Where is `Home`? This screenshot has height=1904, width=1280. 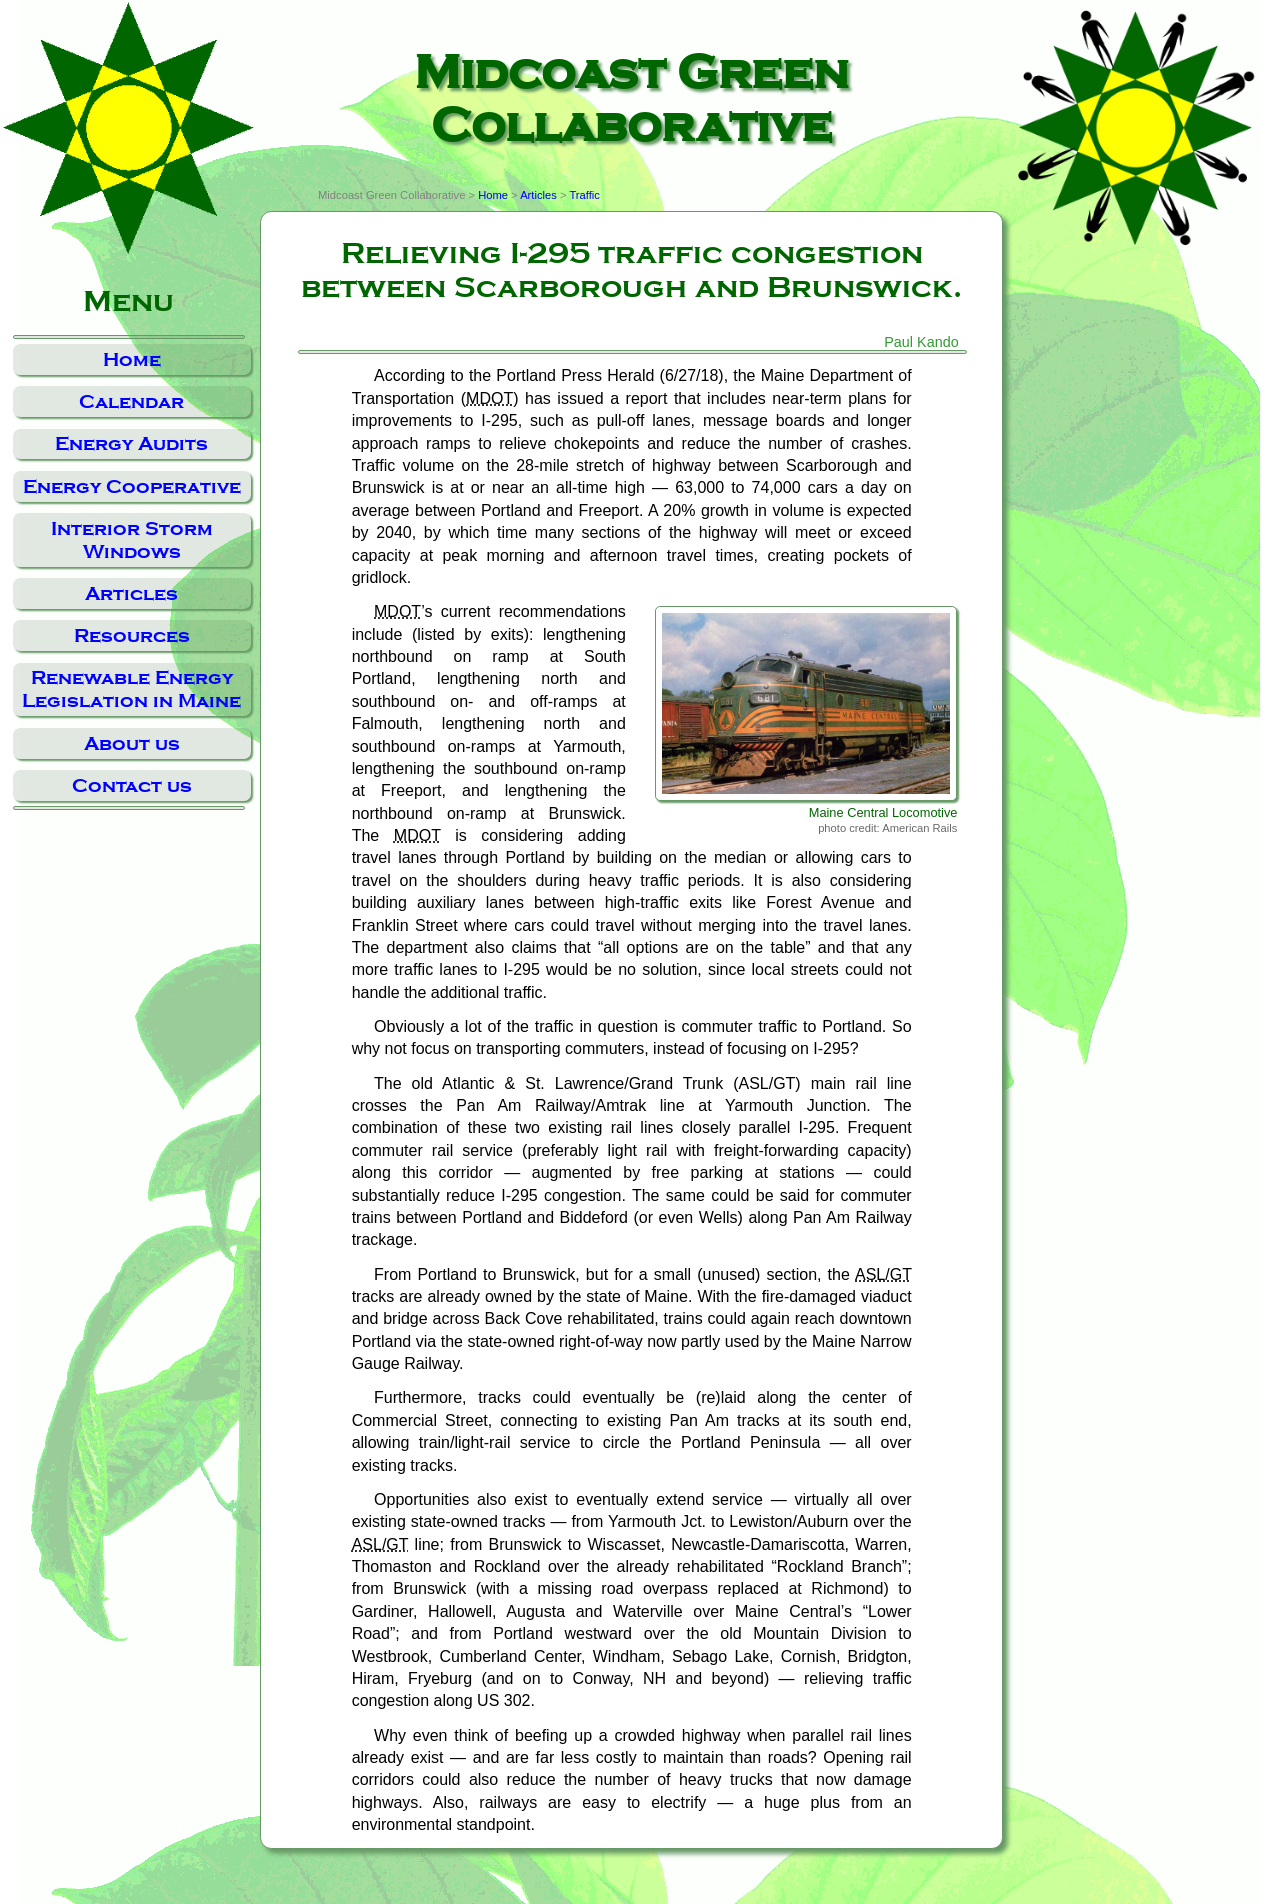 Home is located at coordinates (132, 359).